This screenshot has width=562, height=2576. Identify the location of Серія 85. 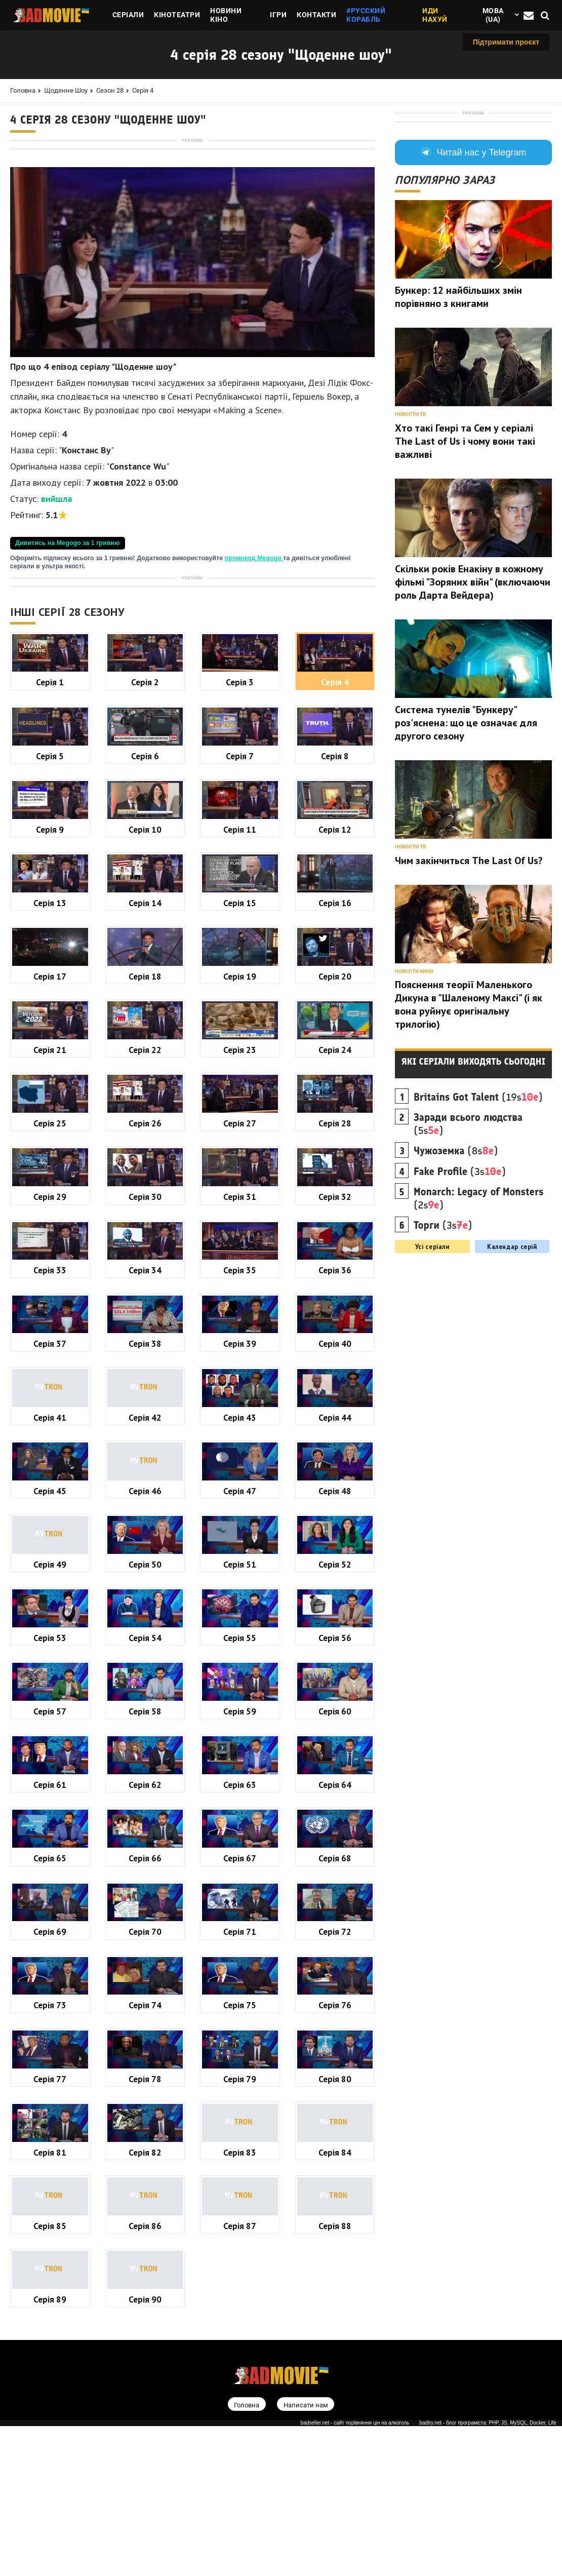
(49, 2509).